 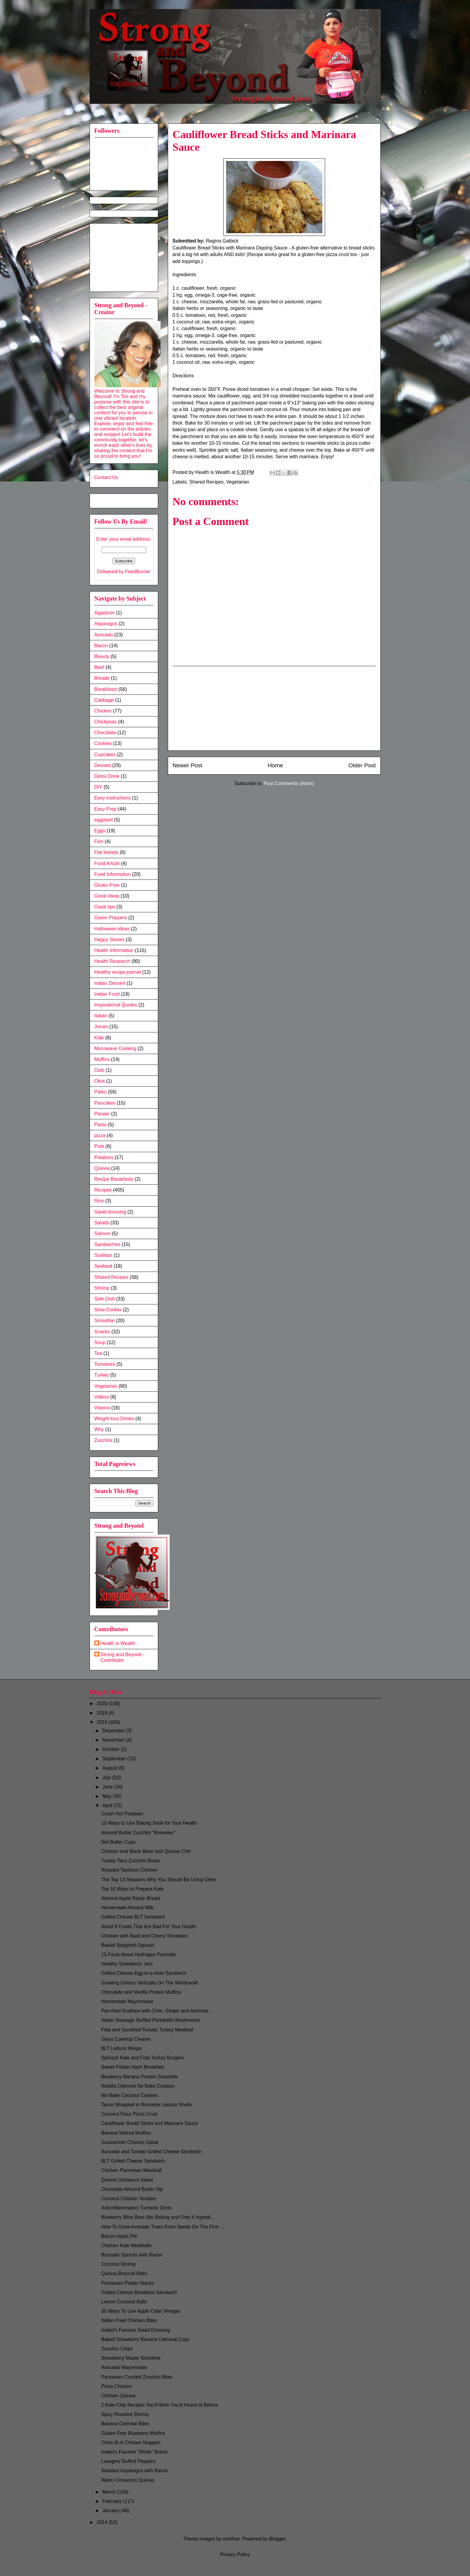 I want to click on Salmon, so click(x=102, y=1233).